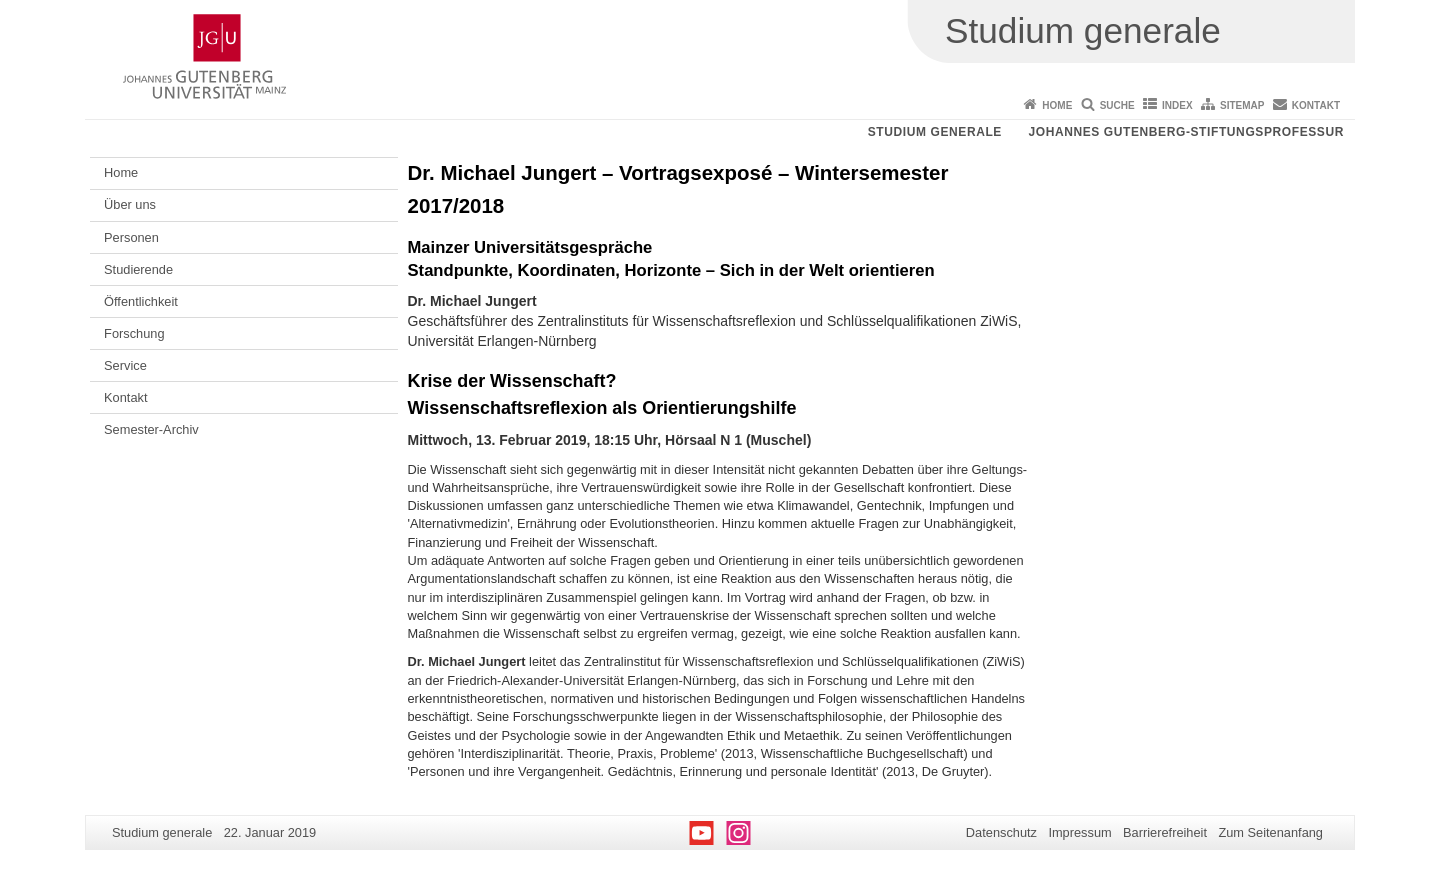 The width and height of the screenshot is (1440, 874). Describe the element at coordinates (134, 333) in the screenshot. I see `Forschung` at that location.